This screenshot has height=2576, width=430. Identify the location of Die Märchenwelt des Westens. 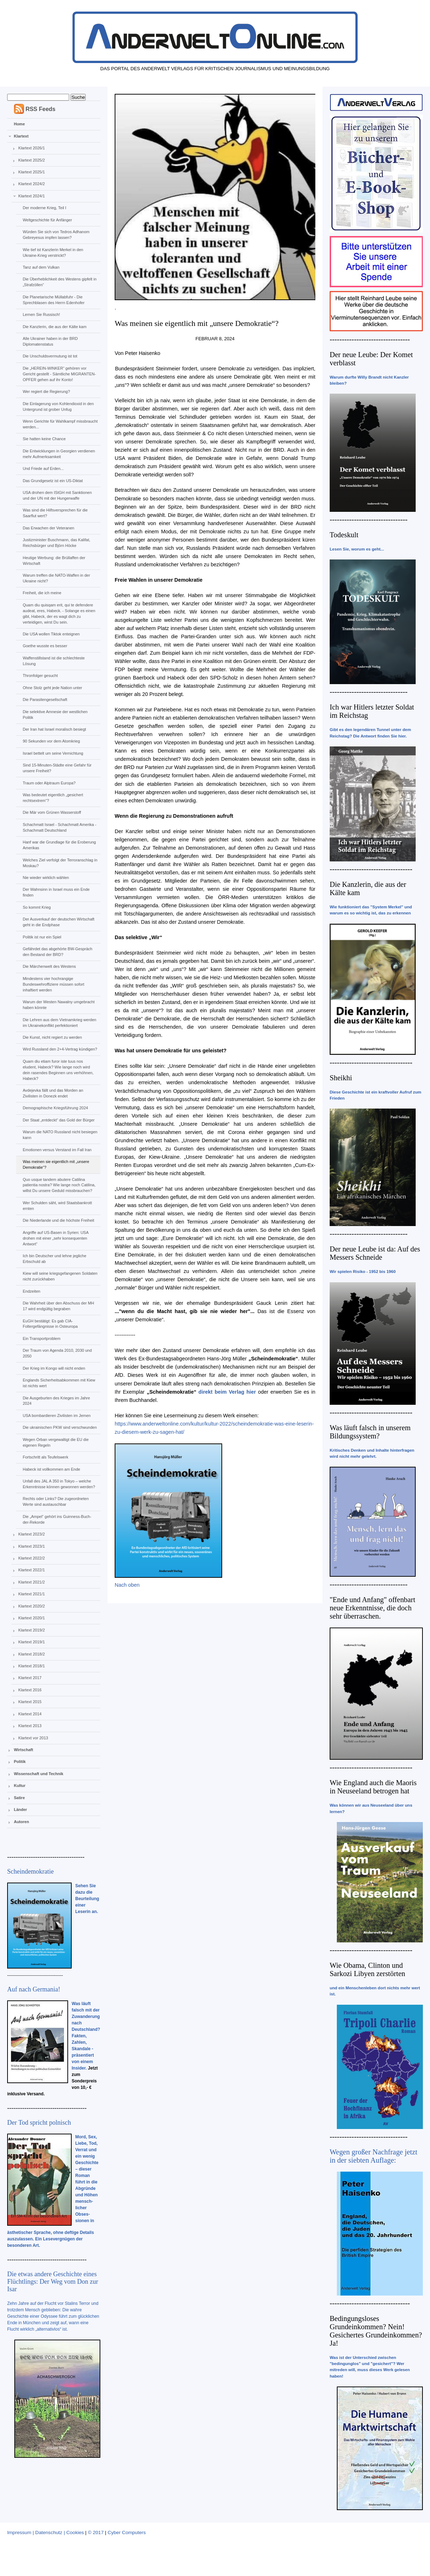
(49, 966).